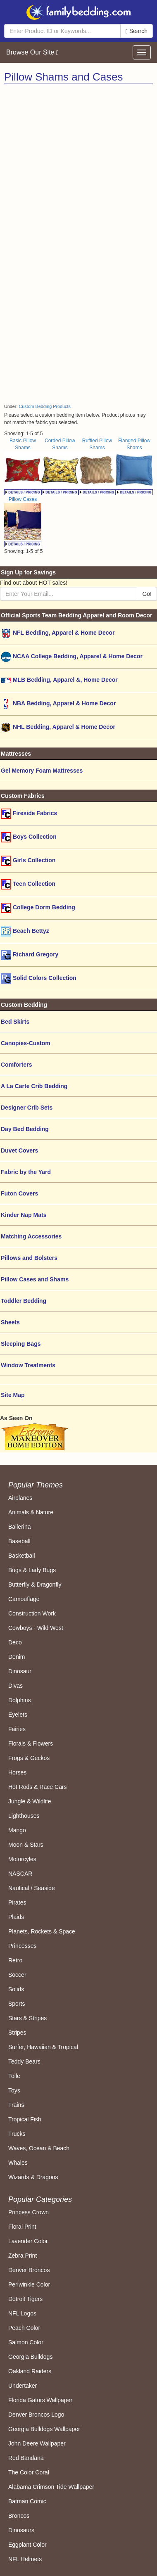 The width and height of the screenshot is (157, 2576). What do you see at coordinates (20, 1497) in the screenshot?
I see `Airplanes` at bounding box center [20, 1497].